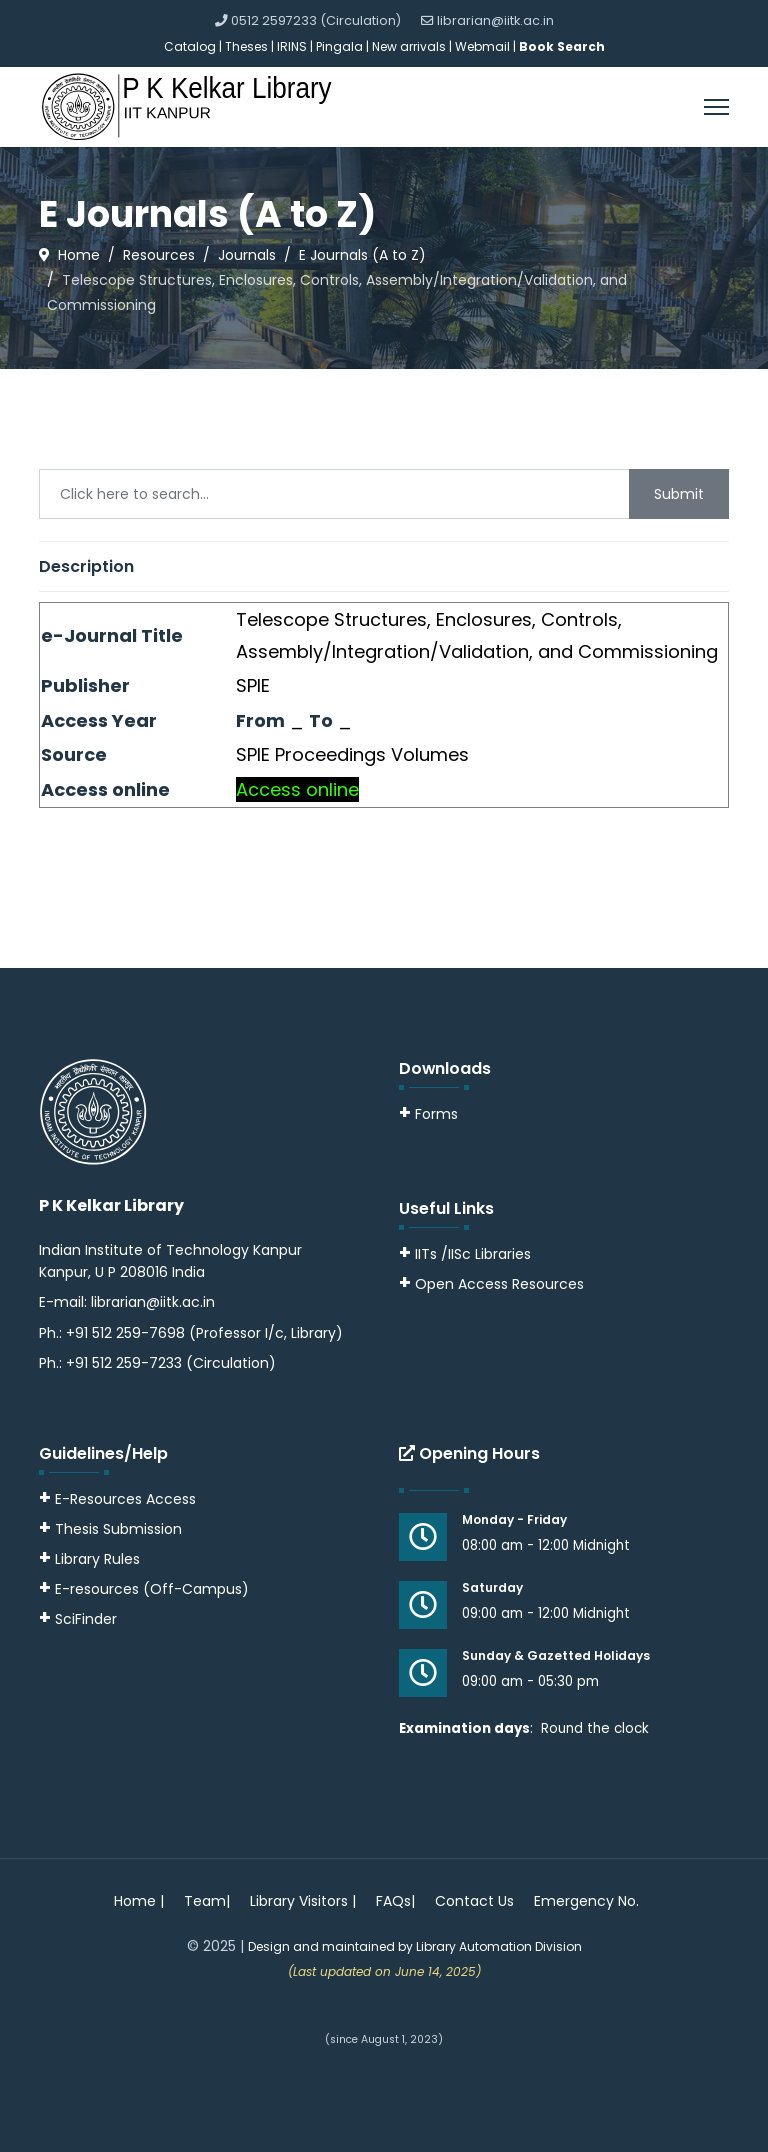 This screenshot has width=768, height=2152. I want to click on E-Resources Access, so click(125, 1499).